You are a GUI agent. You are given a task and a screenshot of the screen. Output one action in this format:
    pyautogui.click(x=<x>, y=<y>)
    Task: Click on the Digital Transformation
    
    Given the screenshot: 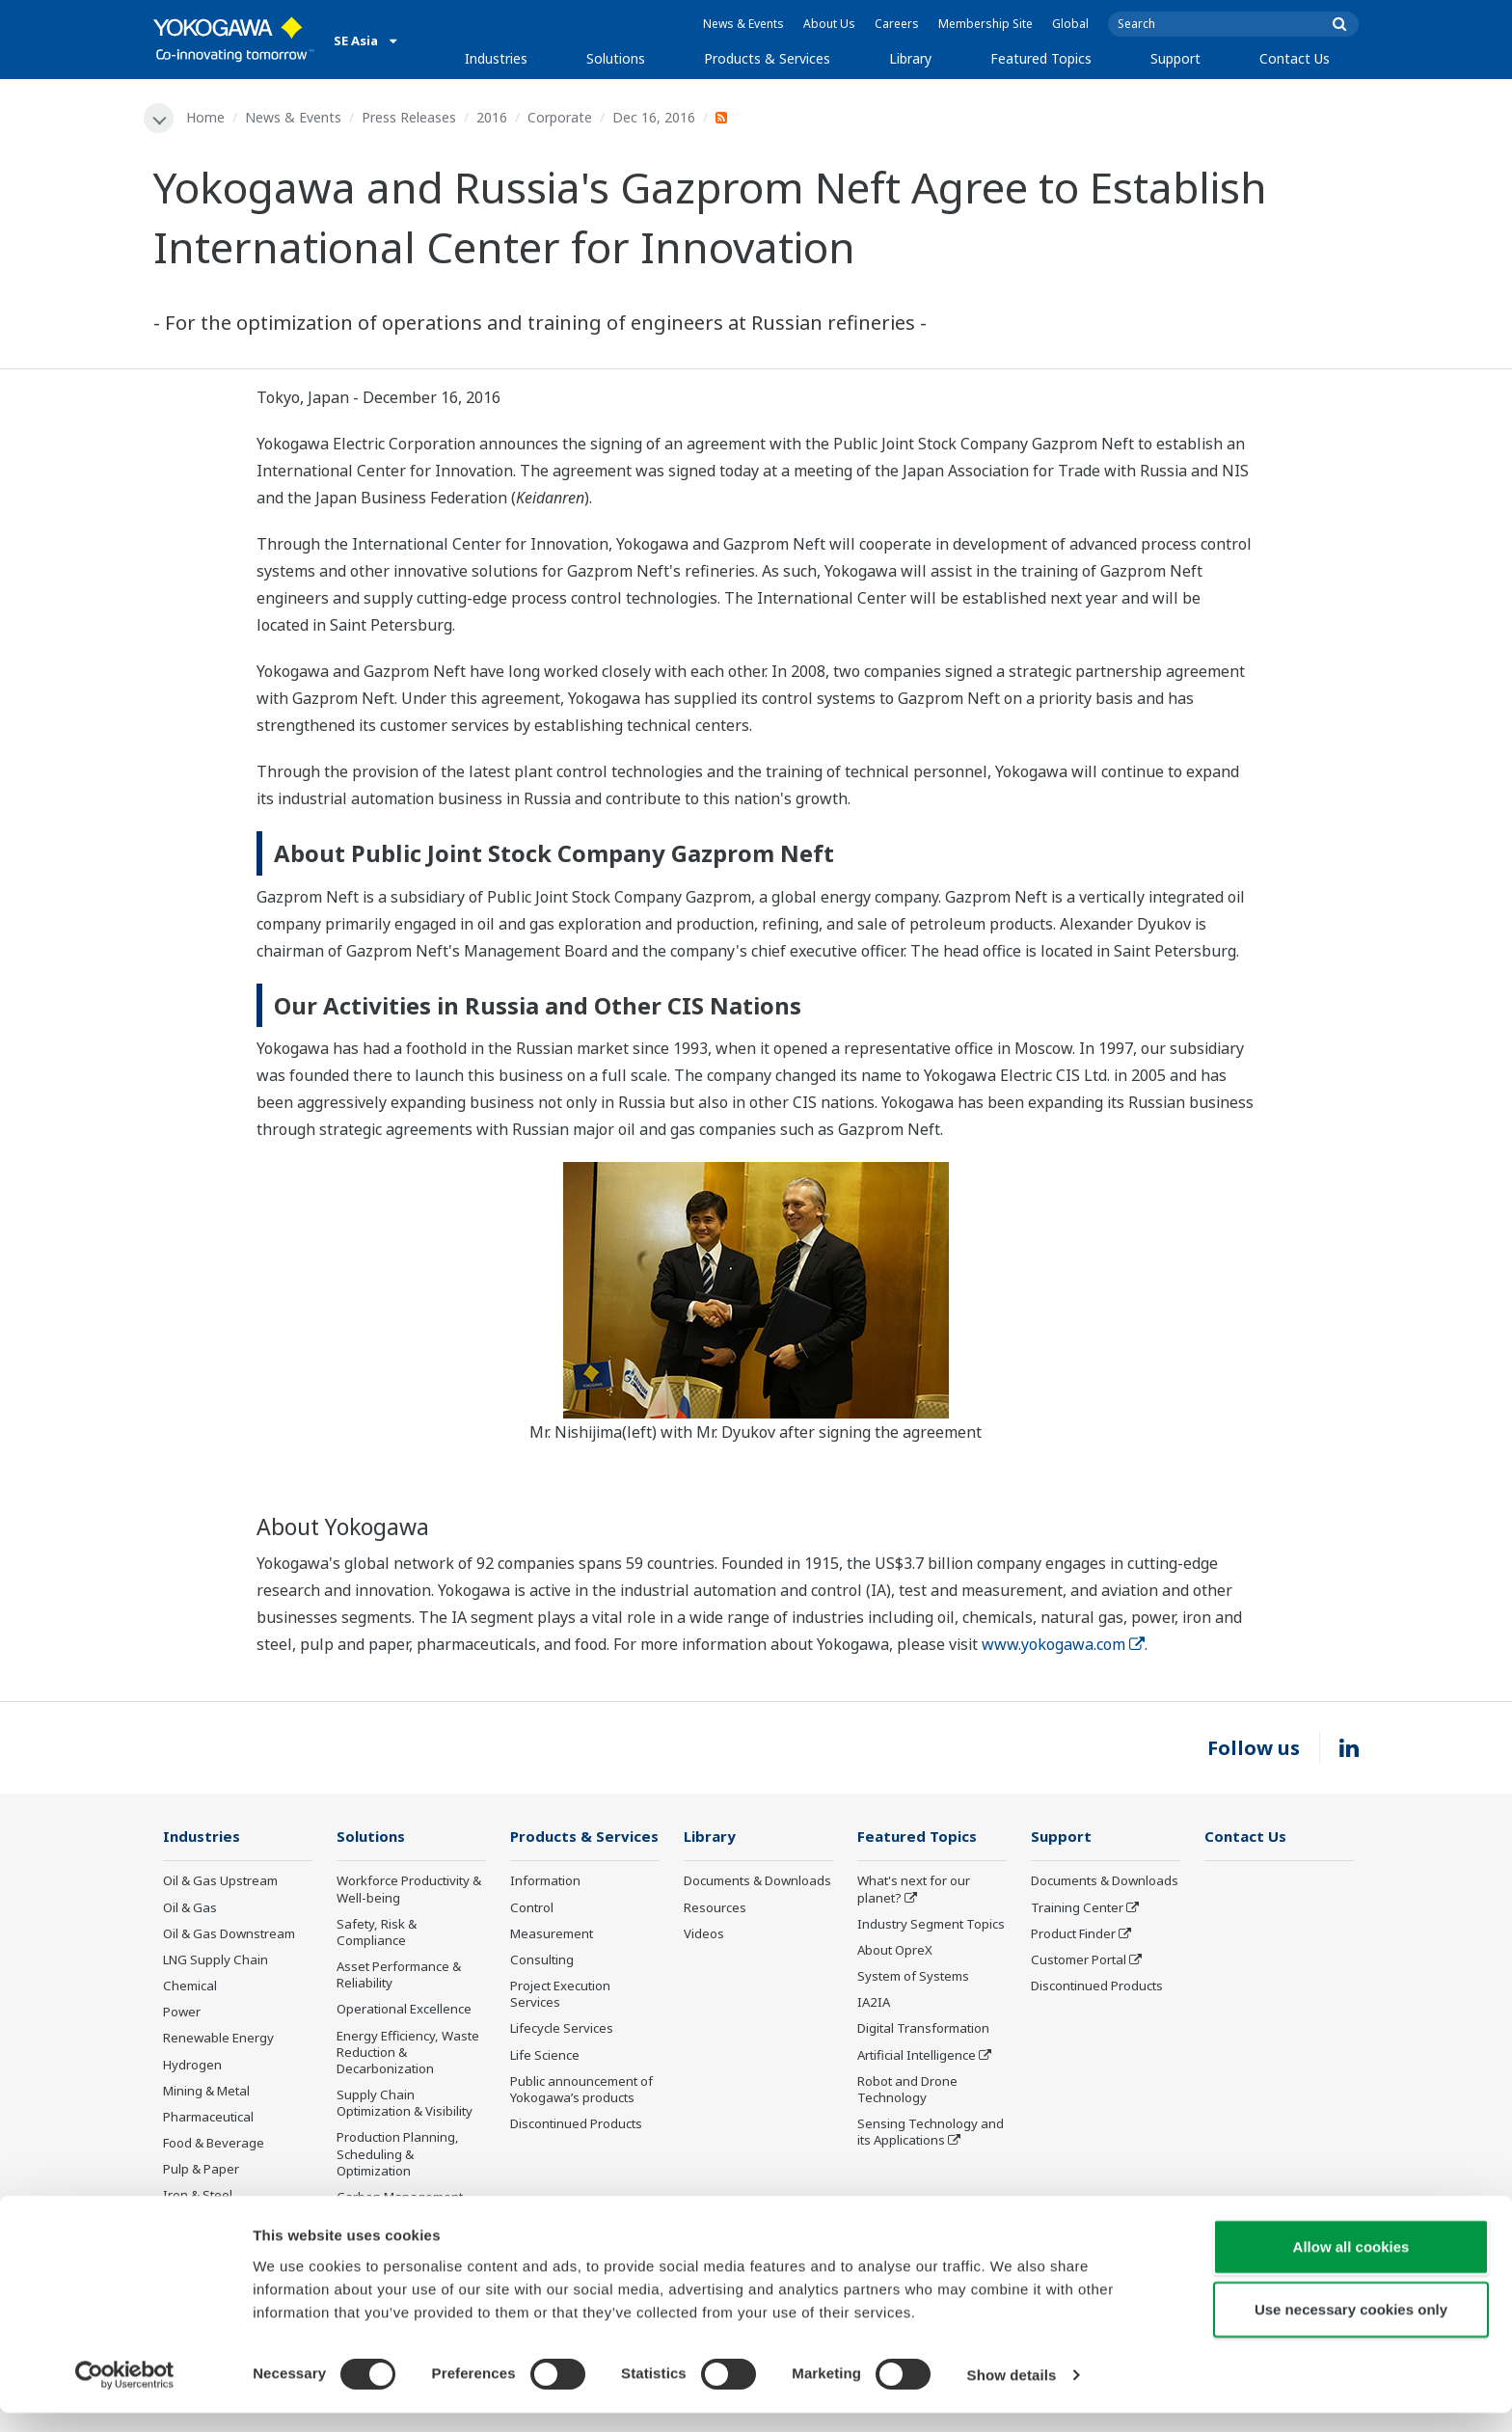 What is the action you would take?
    pyautogui.click(x=923, y=2030)
    